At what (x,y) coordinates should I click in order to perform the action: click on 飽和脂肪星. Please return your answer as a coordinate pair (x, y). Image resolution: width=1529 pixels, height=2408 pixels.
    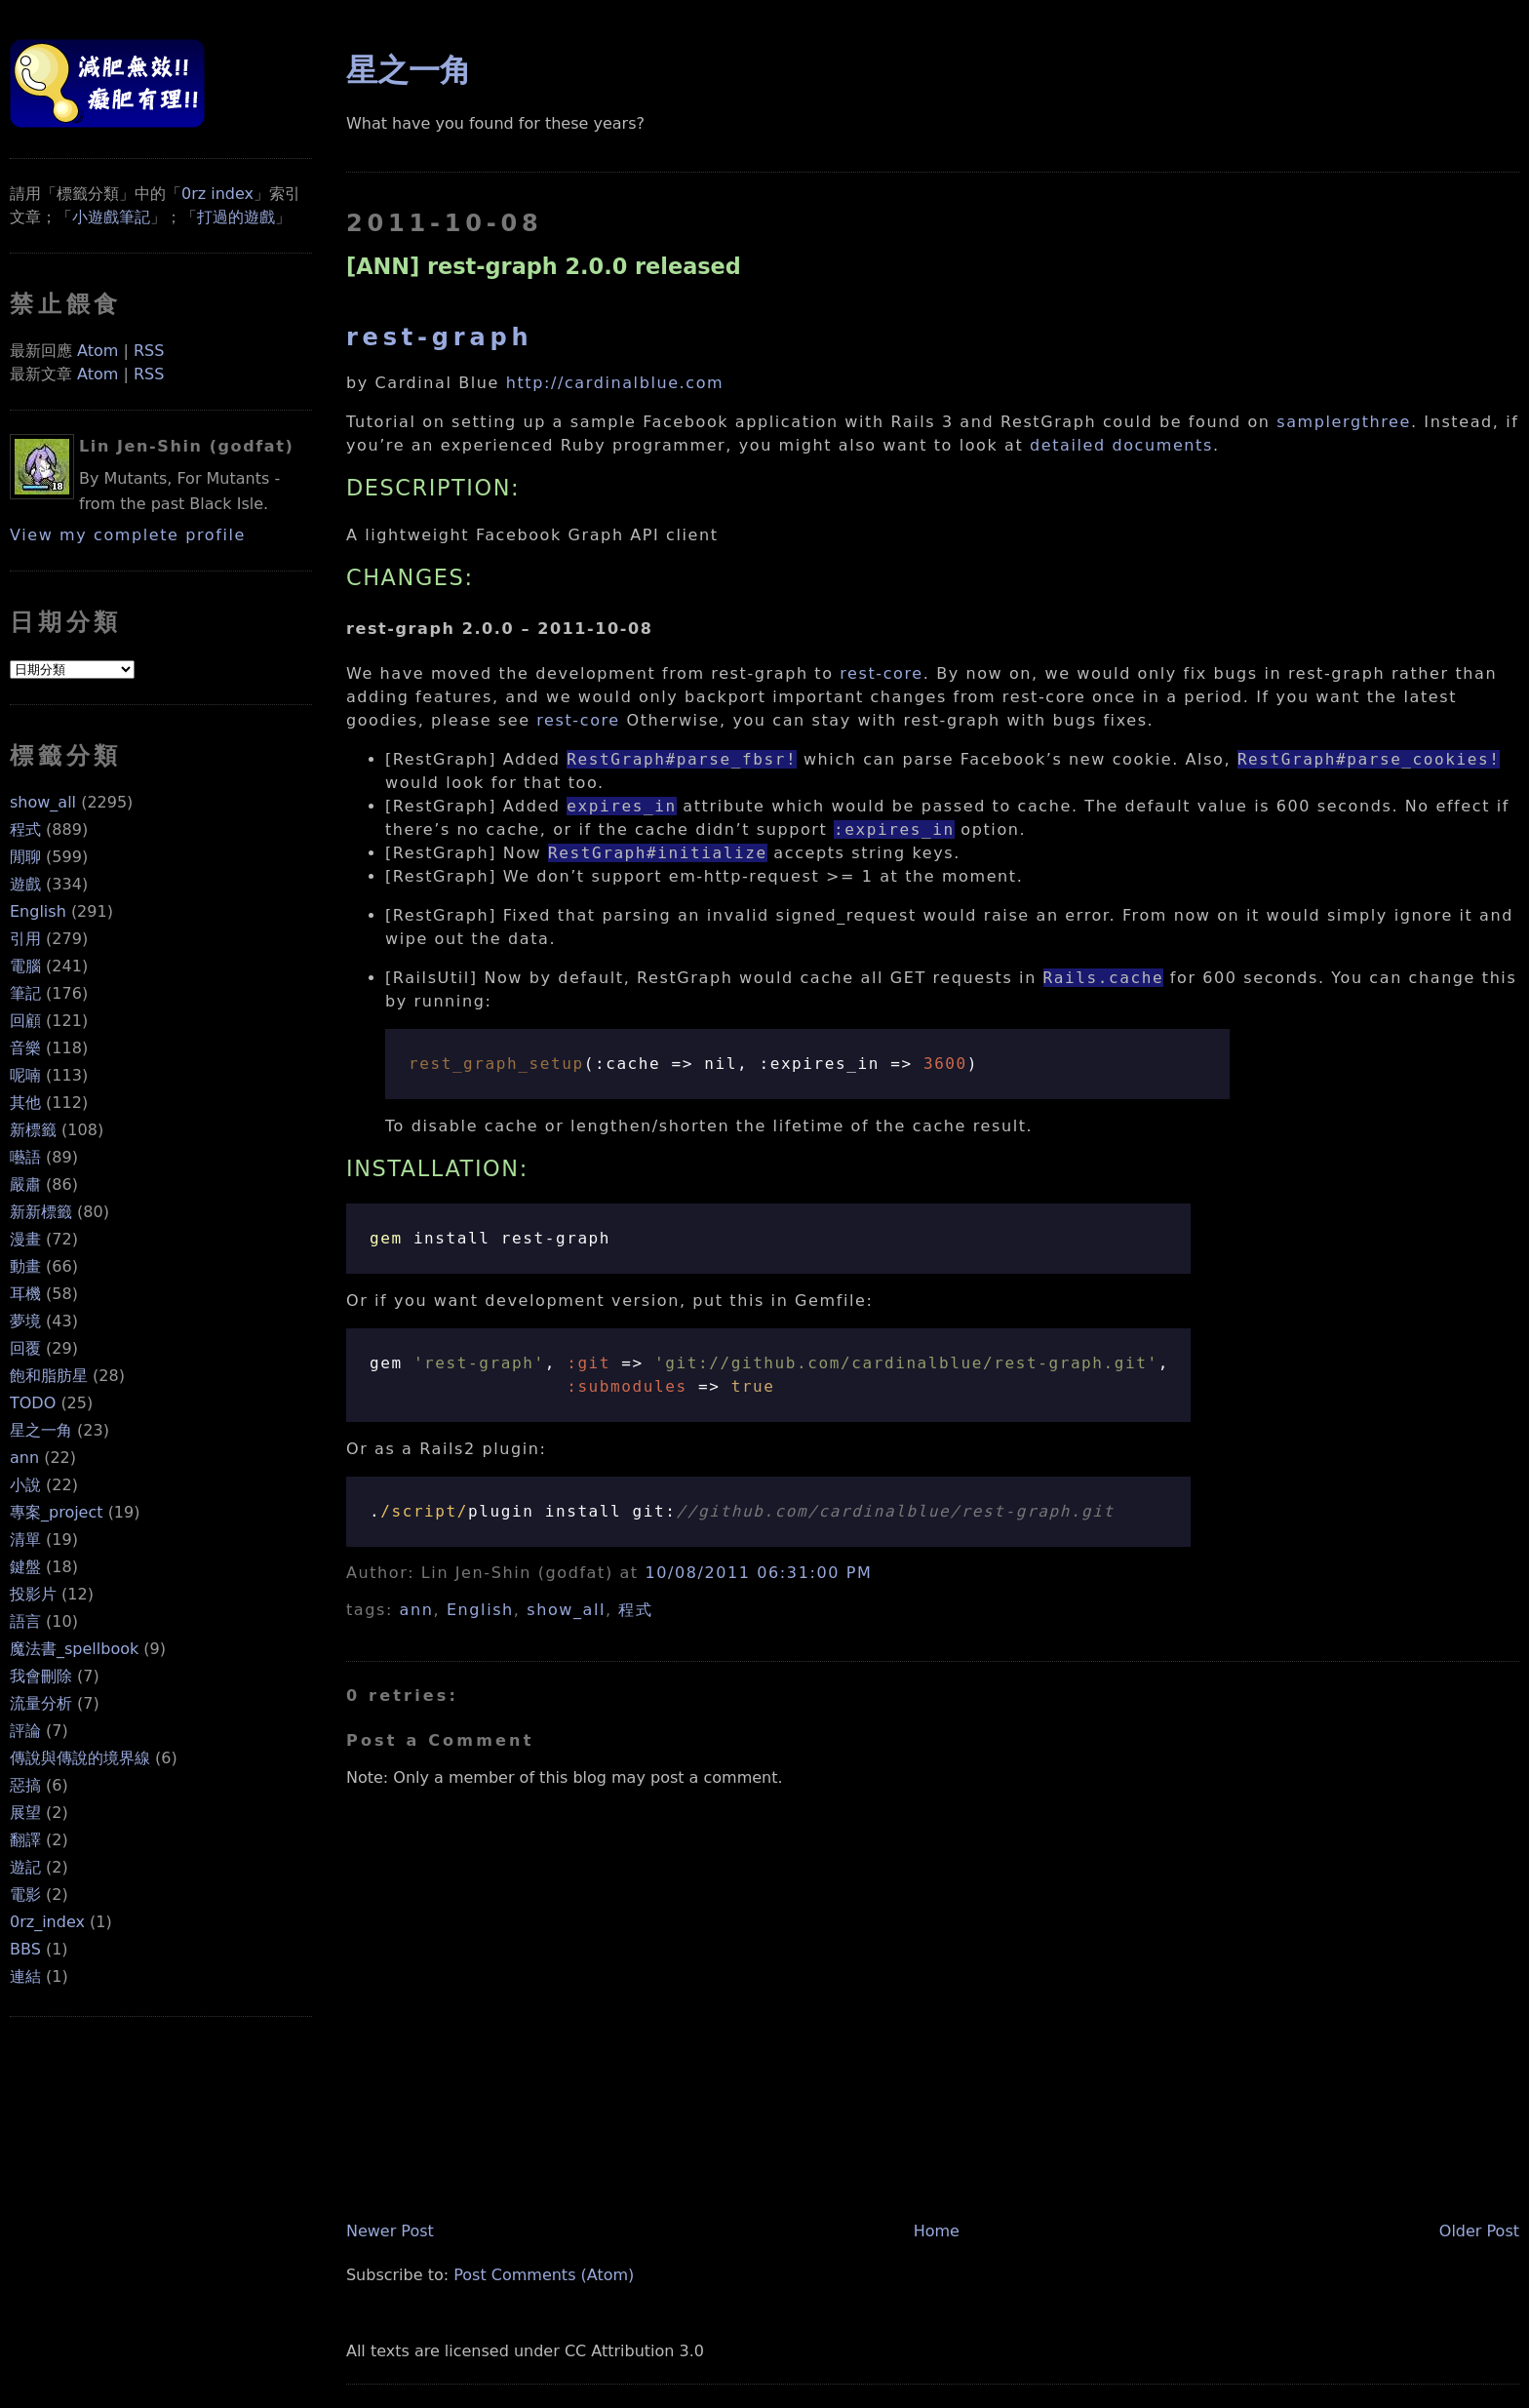
    Looking at the image, I should click on (49, 1375).